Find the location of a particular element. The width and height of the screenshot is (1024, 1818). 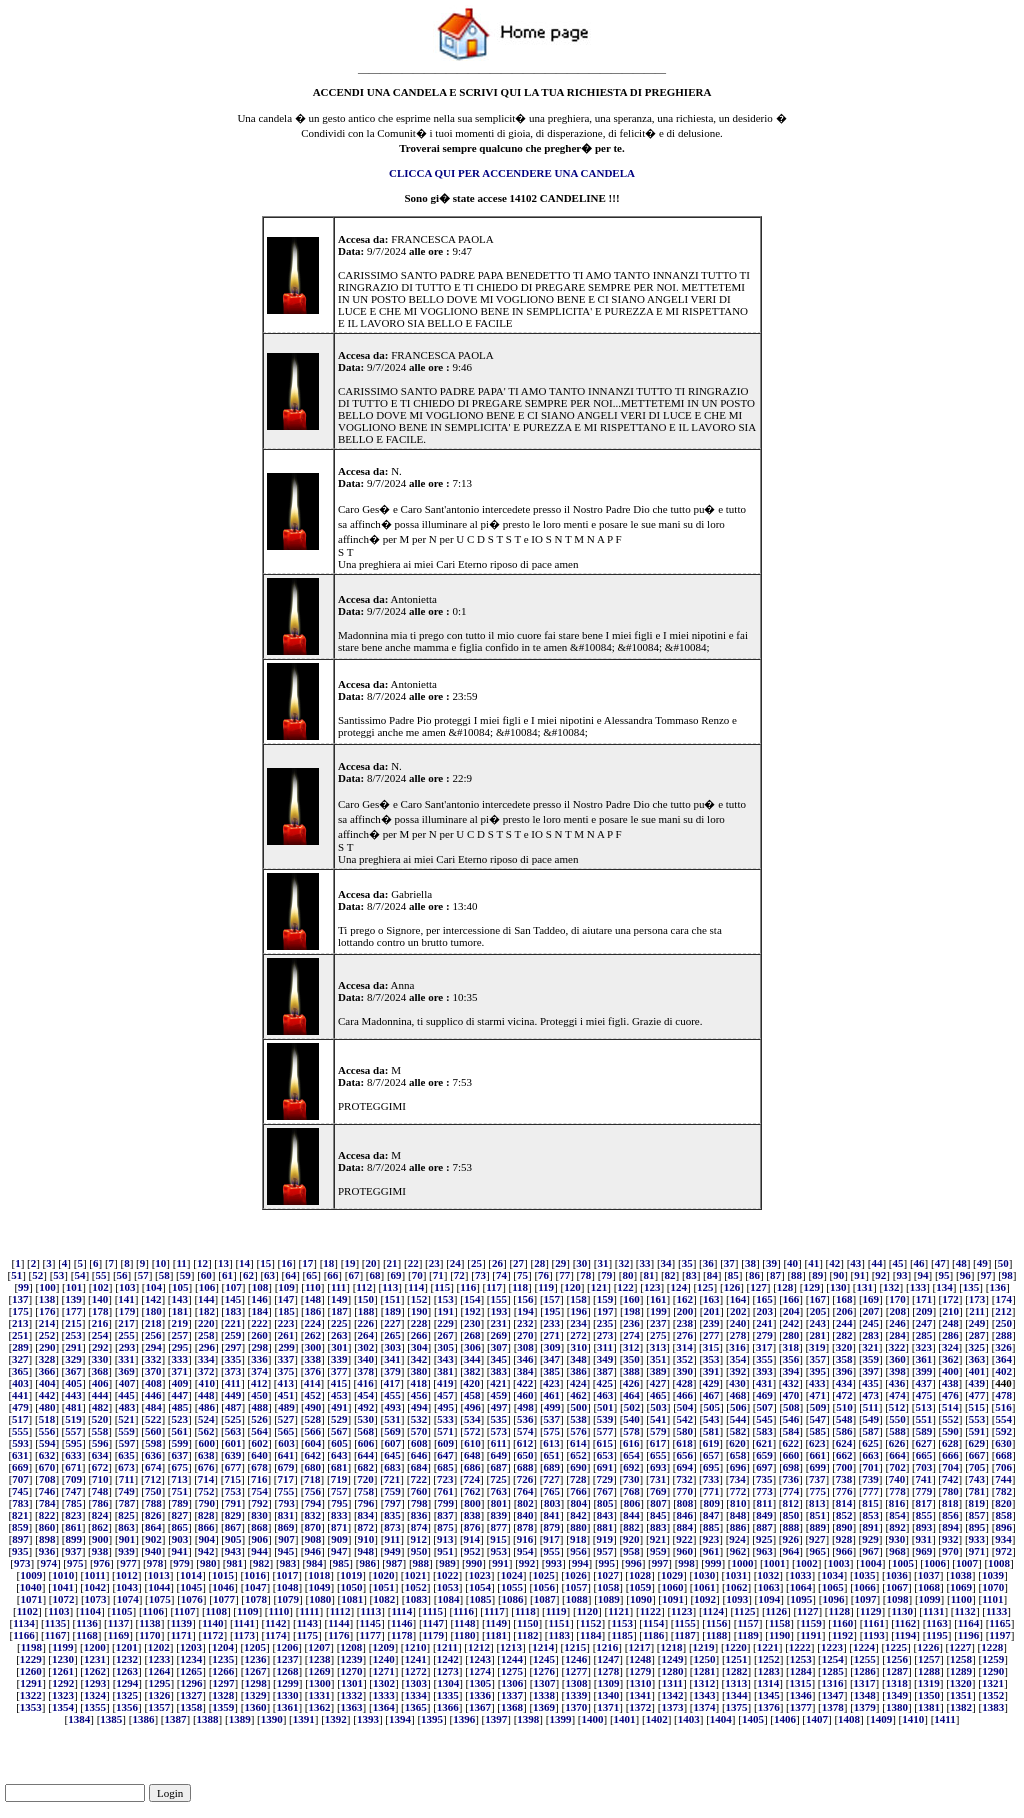

11 is located at coordinates (181, 1263).